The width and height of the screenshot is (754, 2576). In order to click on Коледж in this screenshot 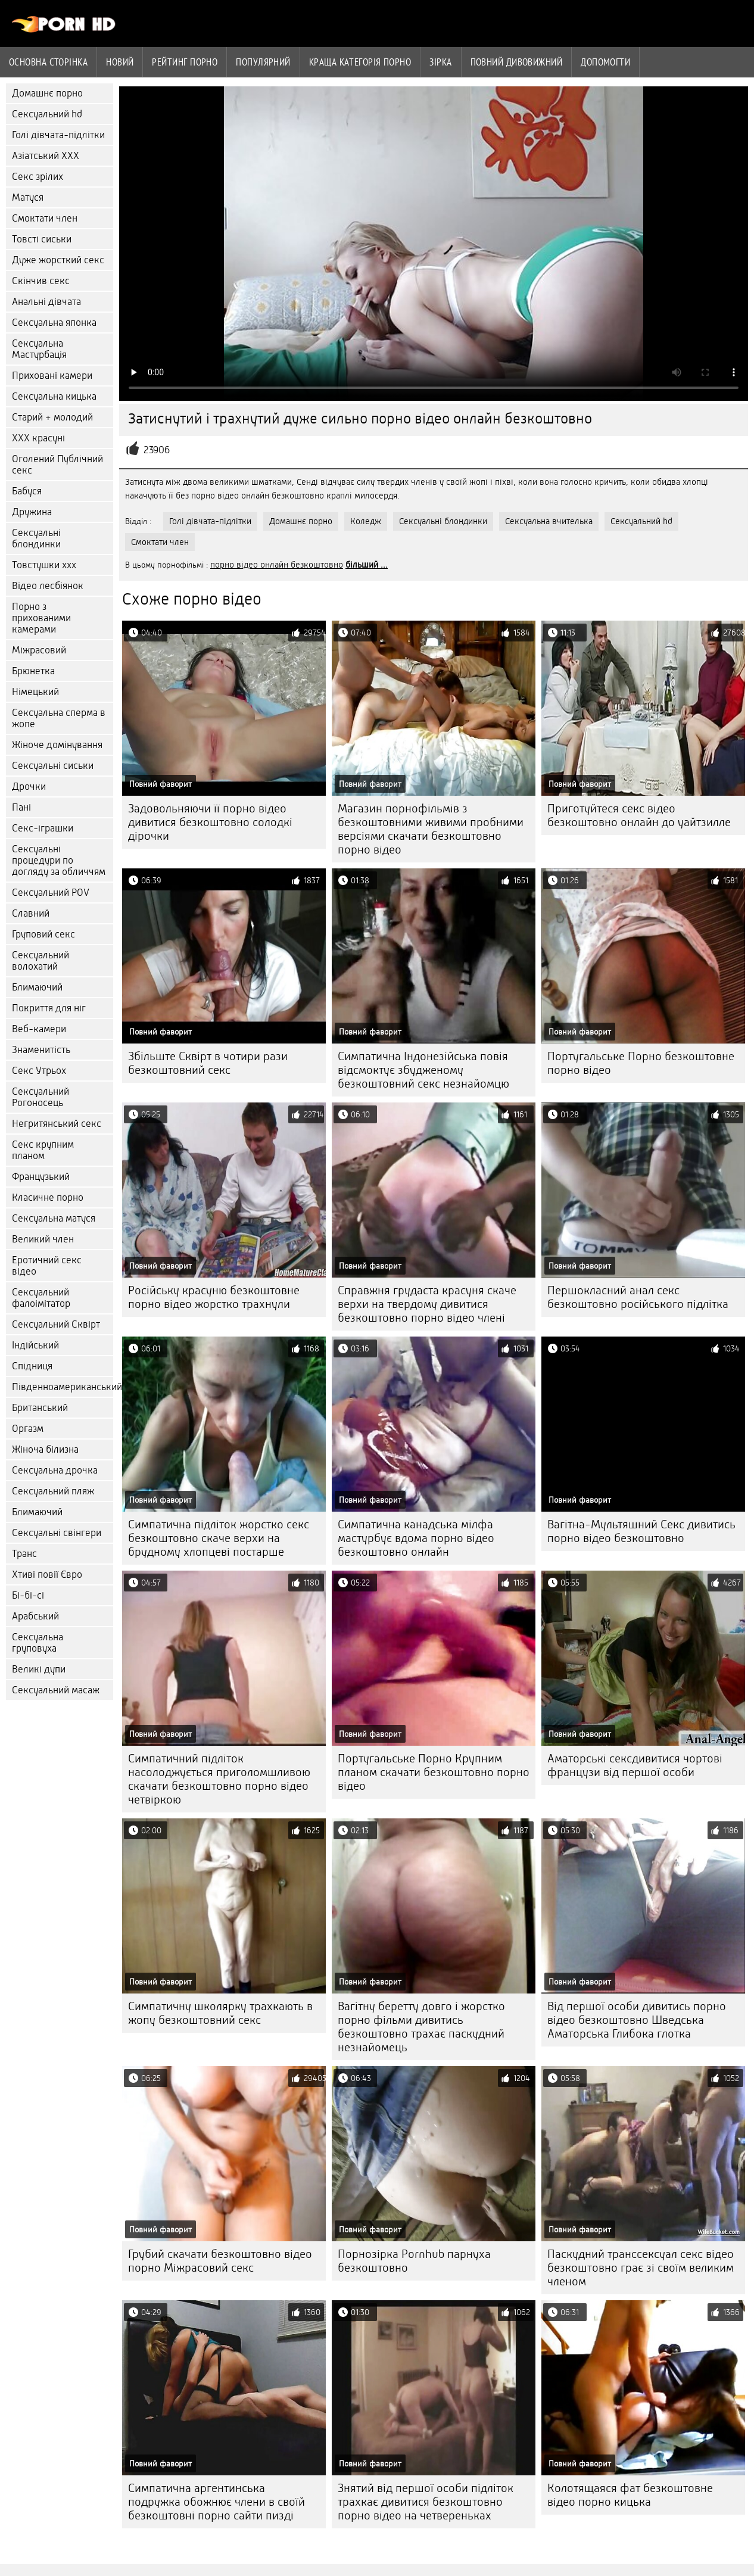, I will do `click(365, 521)`.